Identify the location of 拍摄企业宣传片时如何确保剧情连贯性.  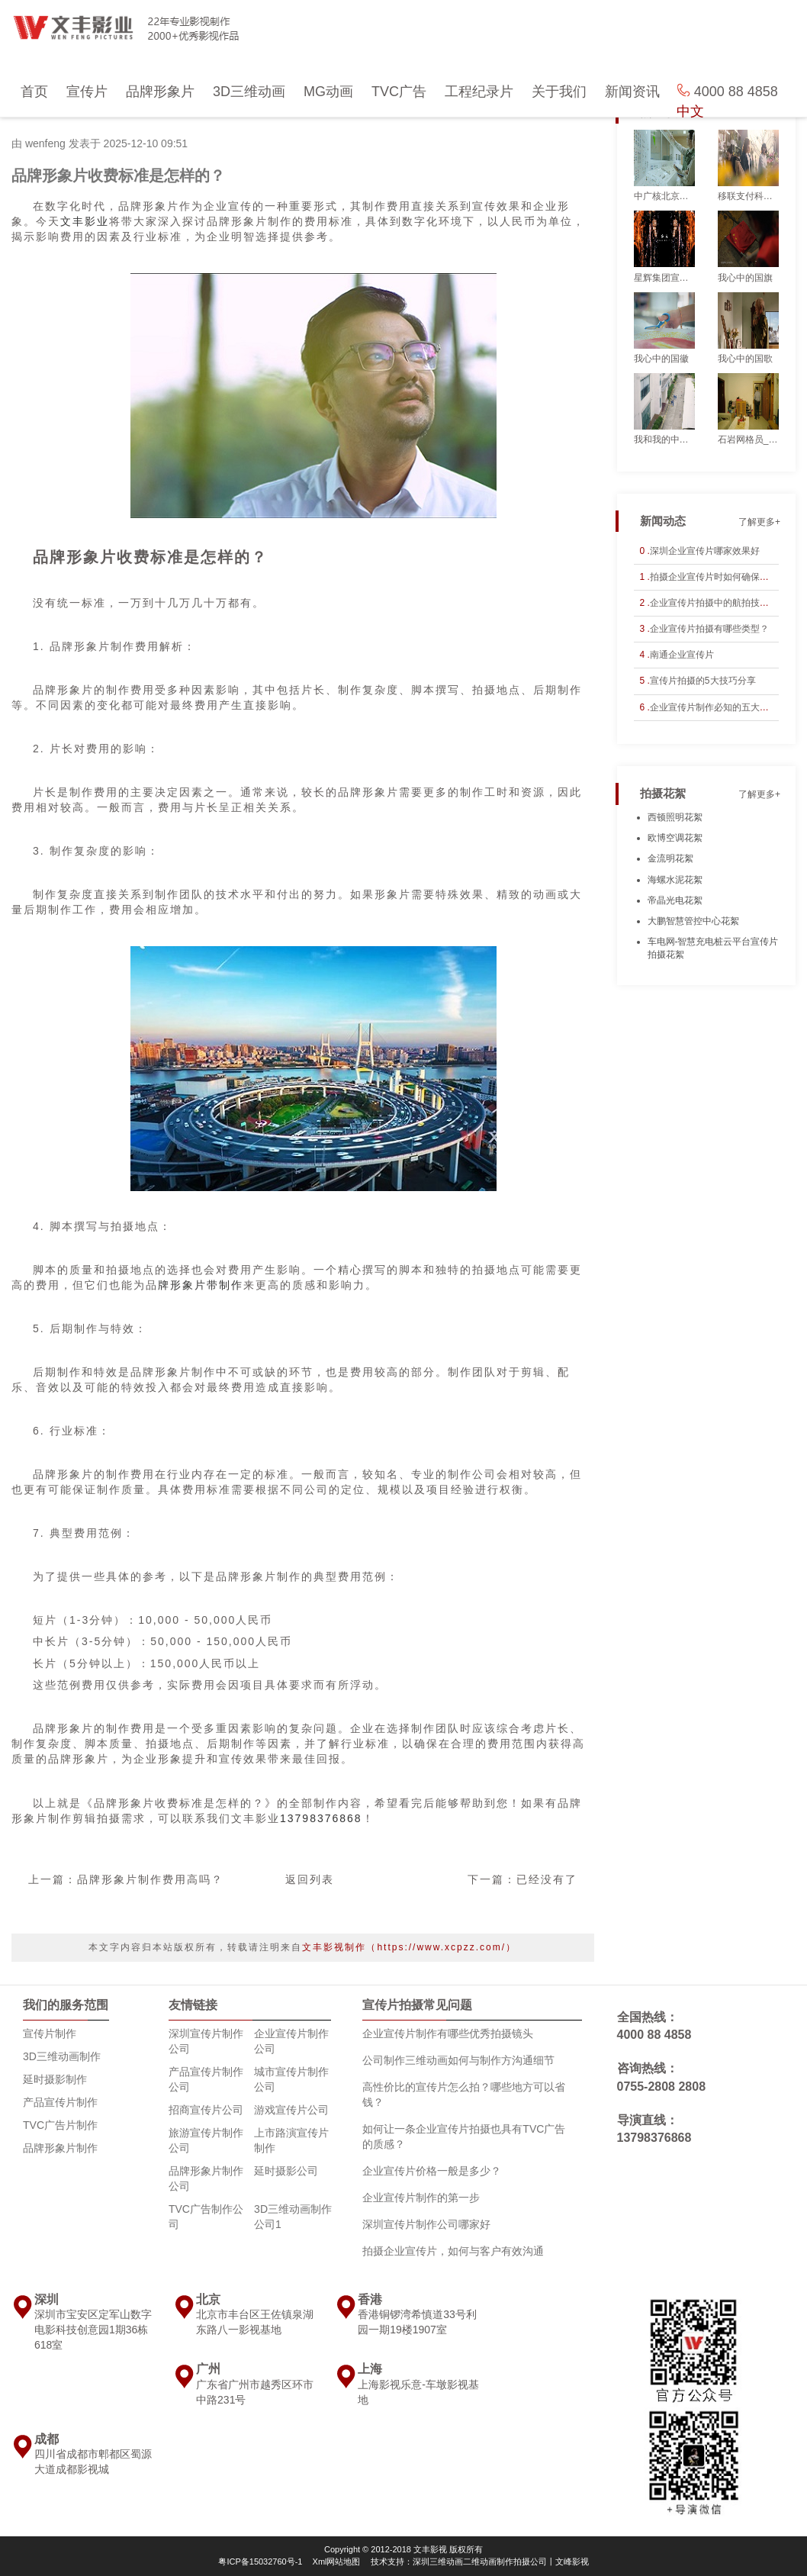
(727, 577).